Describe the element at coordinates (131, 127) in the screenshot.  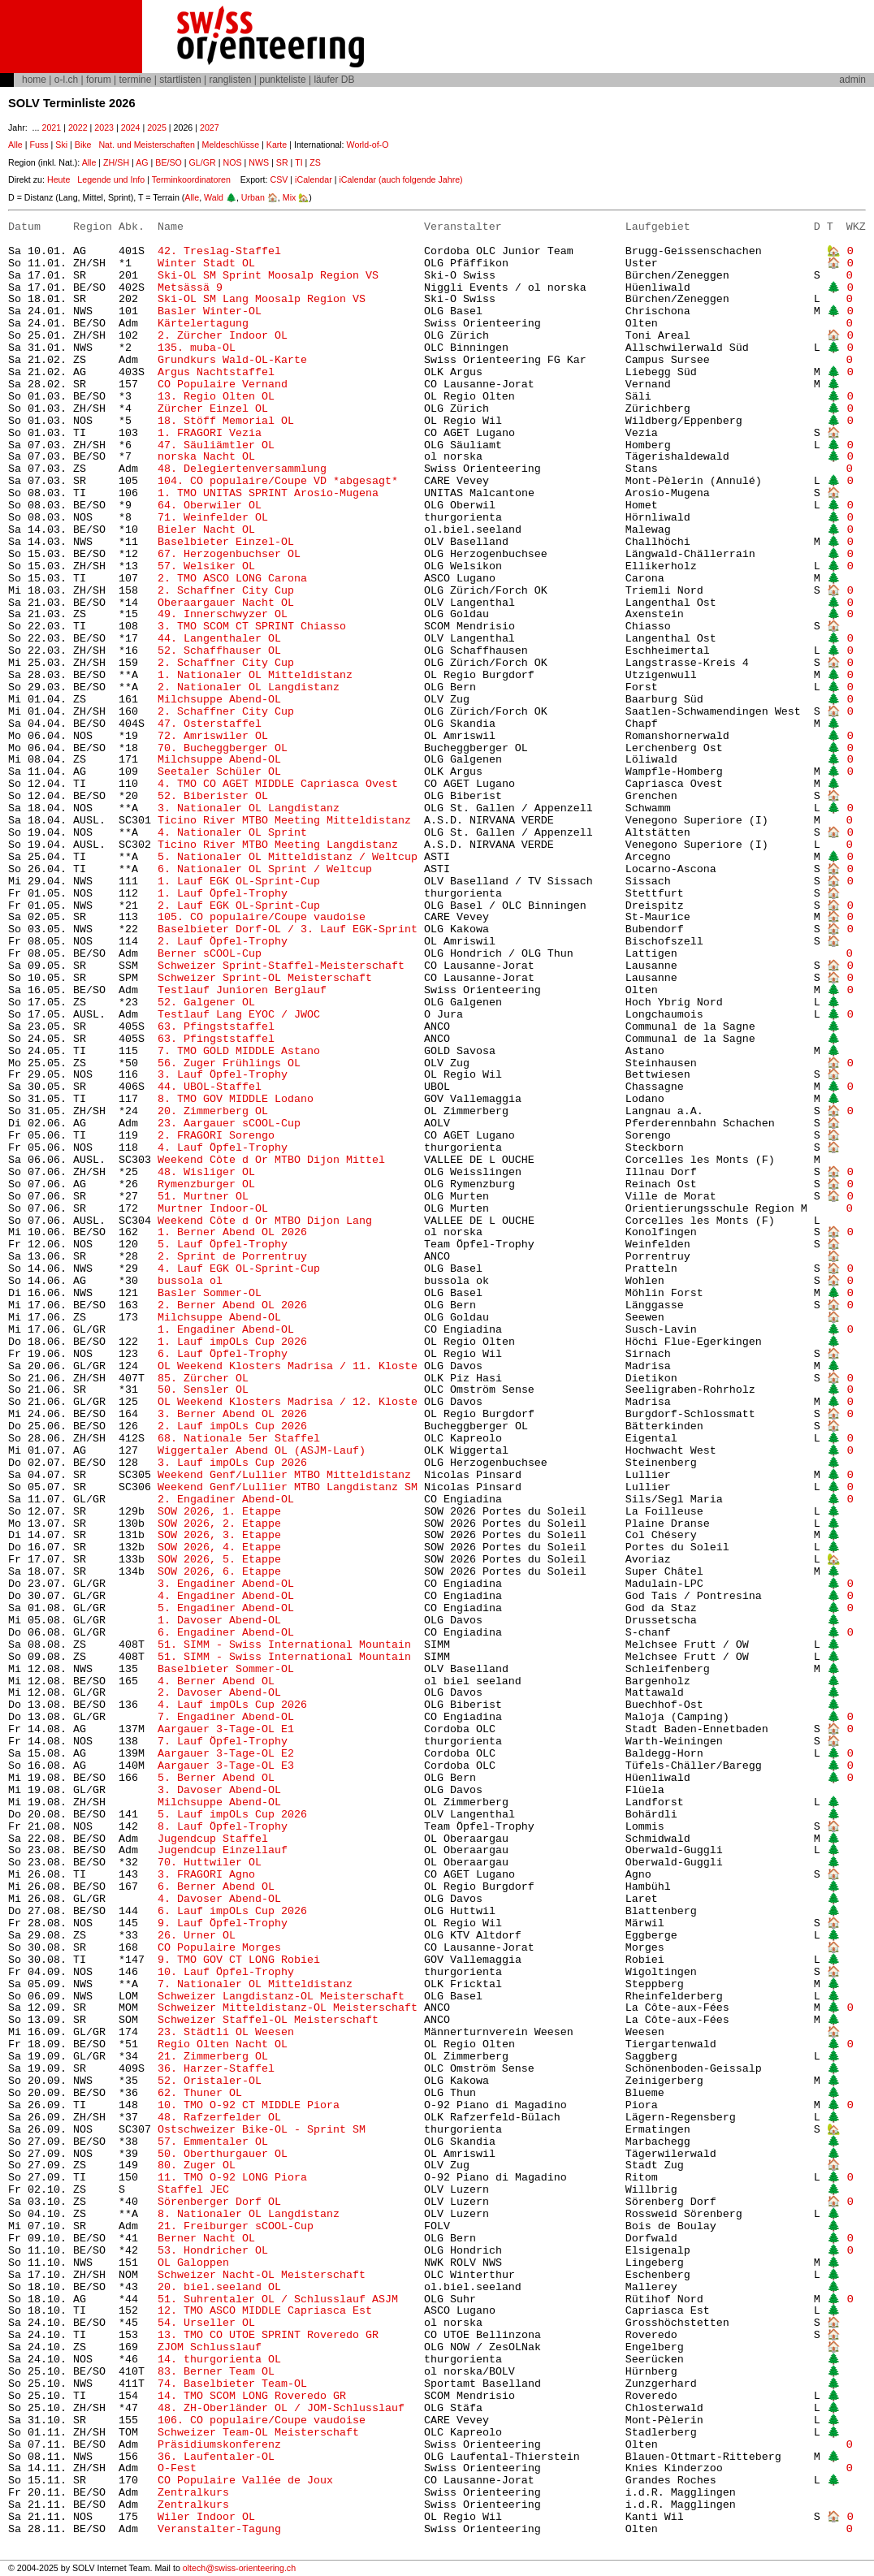
I see `2024` at that location.